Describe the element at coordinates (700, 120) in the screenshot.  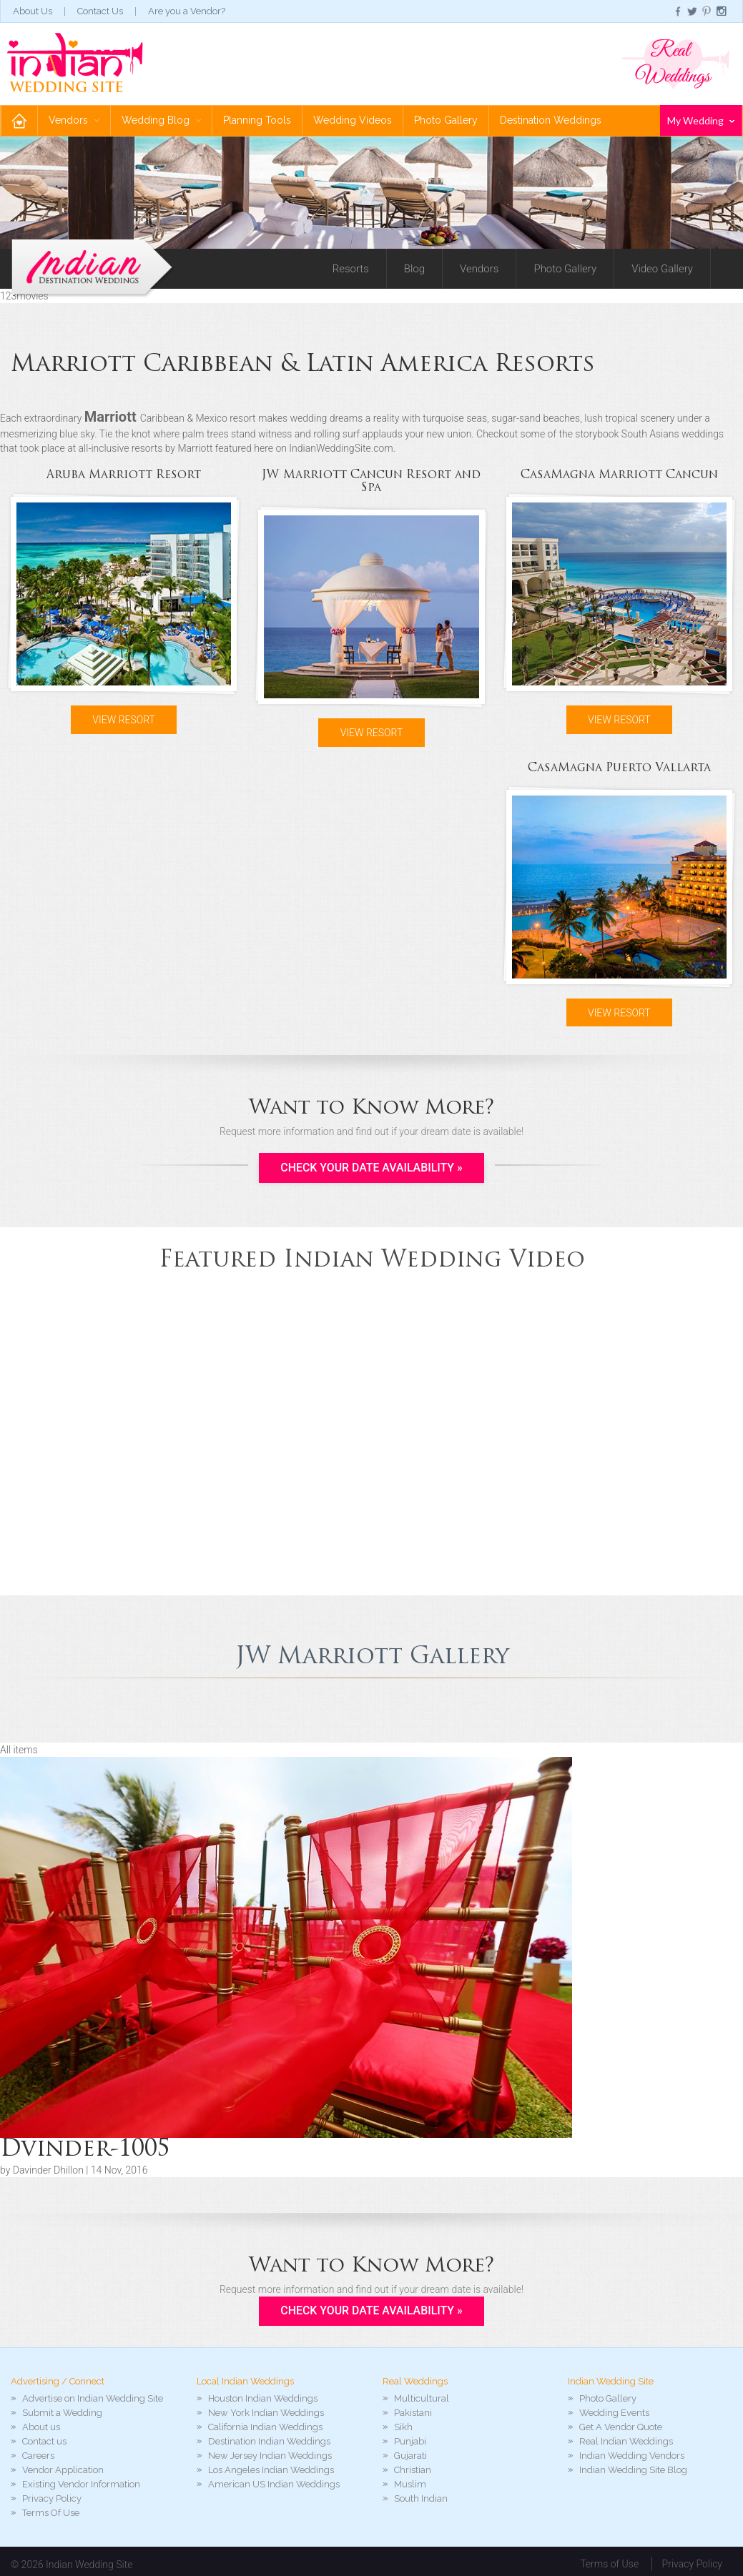
I see `My Wedding` at that location.